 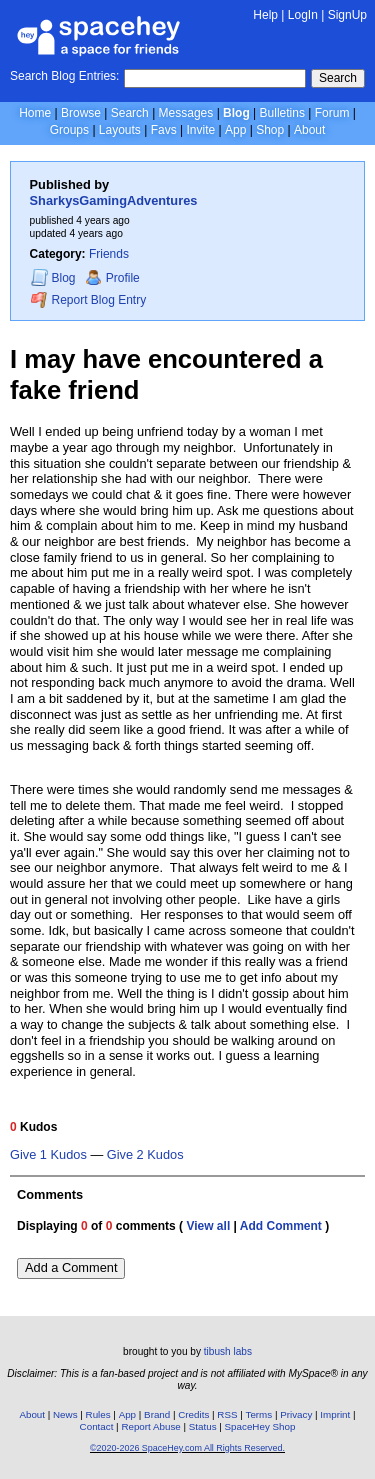 What do you see at coordinates (208, 1226) in the screenshot?
I see `View all` at bounding box center [208, 1226].